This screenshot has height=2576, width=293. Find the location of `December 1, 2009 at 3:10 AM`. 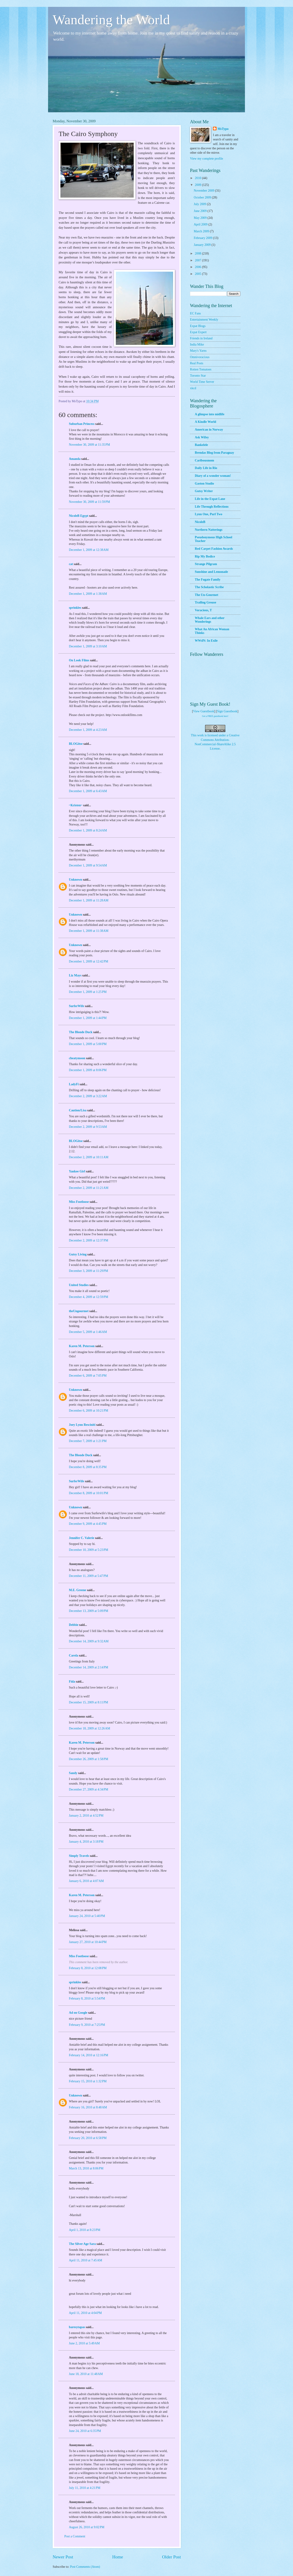

December 1, 2009 at 3:10 AM is located at coordinates (88, 646).